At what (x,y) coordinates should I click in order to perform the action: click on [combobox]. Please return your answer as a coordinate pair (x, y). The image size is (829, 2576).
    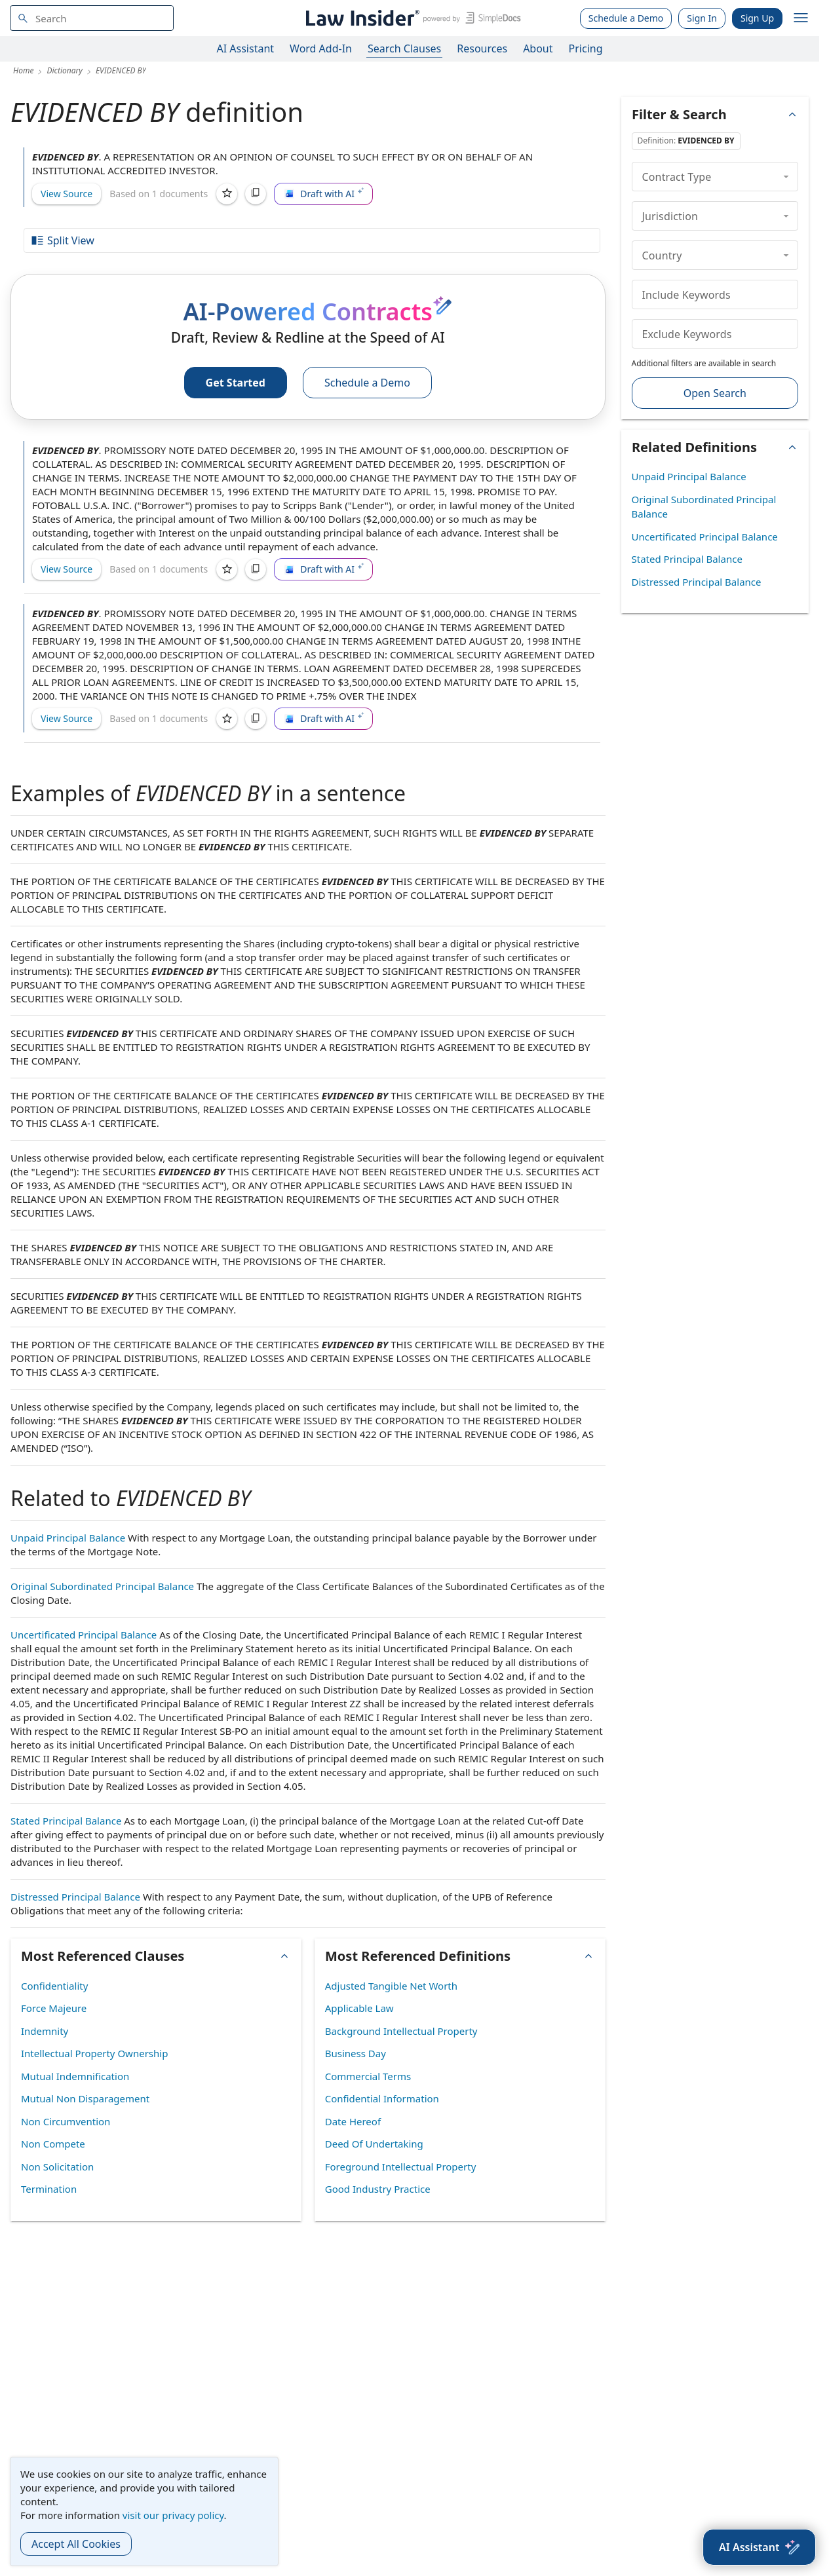
    Looking at the image, I should click on (92, 18).